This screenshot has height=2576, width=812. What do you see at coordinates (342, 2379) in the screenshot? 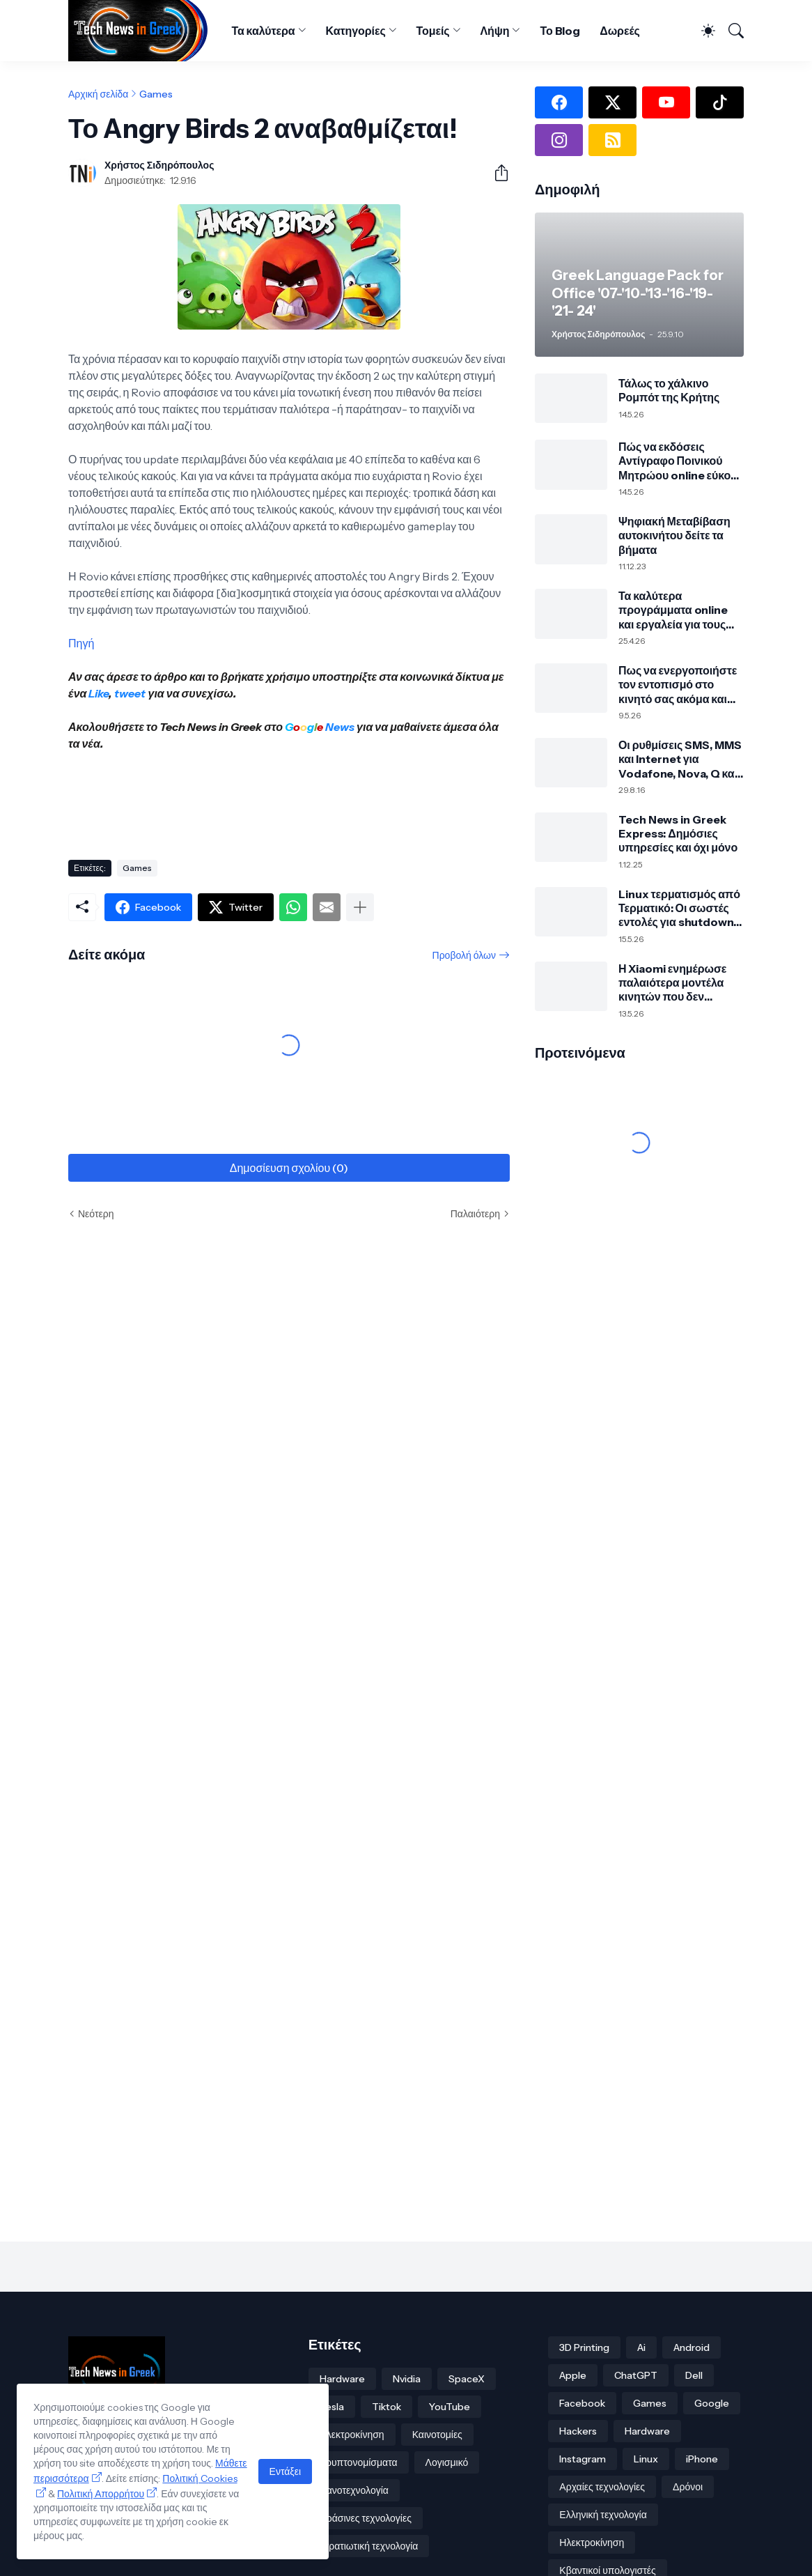
I see `Hardware` at bounding box center [342, 2379].